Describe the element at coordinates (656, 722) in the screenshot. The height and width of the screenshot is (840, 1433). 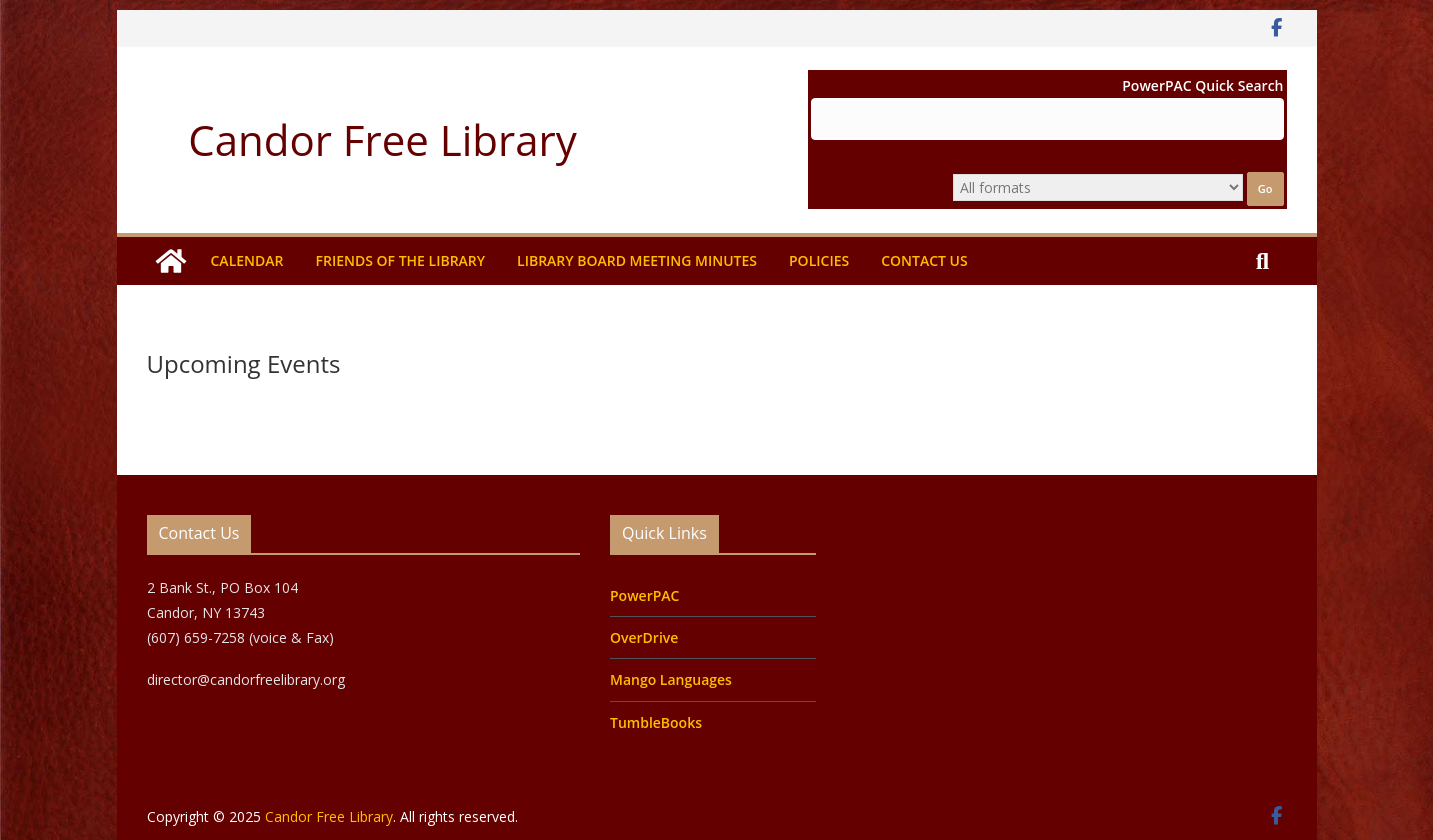
I see `TumbleBooks` at that location.